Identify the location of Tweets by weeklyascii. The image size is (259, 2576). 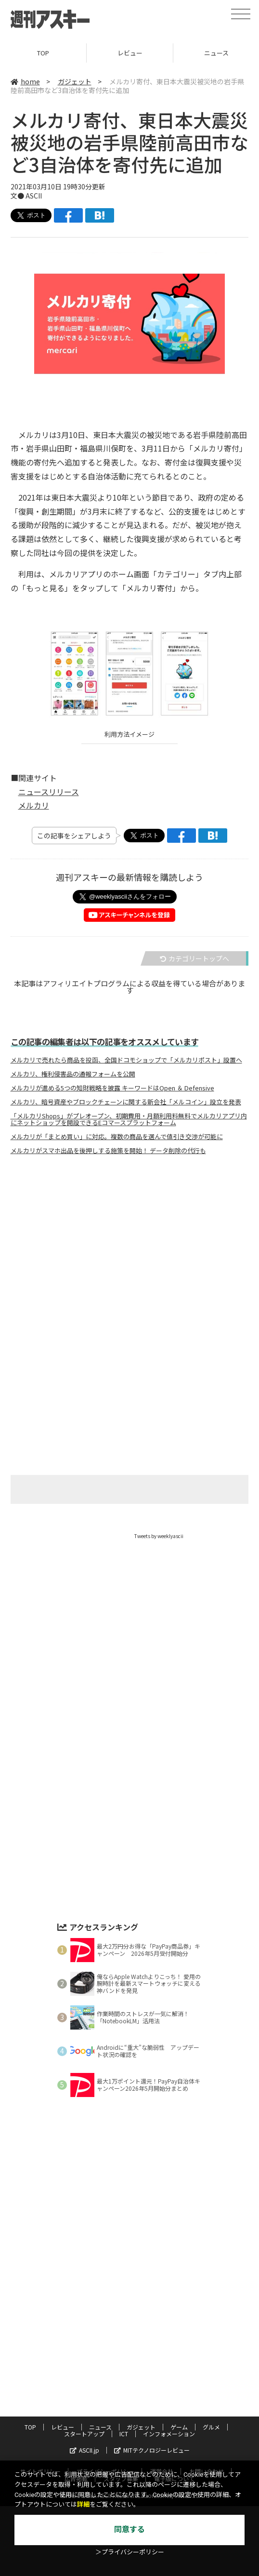
(158, 1536).